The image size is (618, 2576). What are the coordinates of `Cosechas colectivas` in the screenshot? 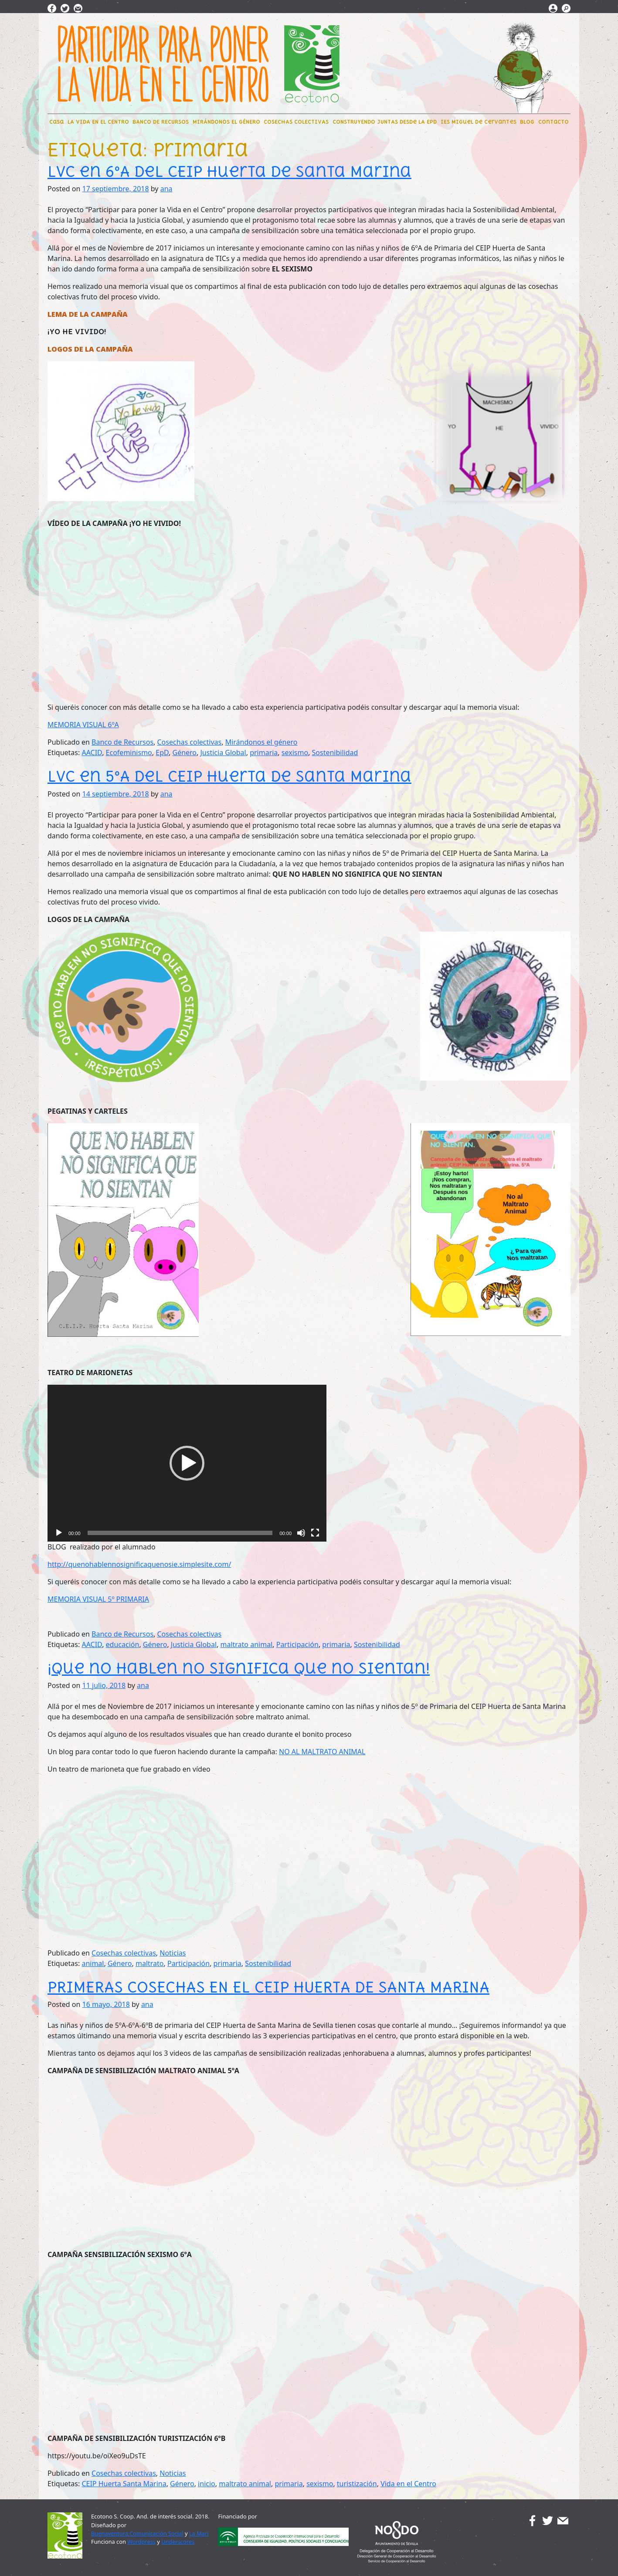 It's located at (189, 742).